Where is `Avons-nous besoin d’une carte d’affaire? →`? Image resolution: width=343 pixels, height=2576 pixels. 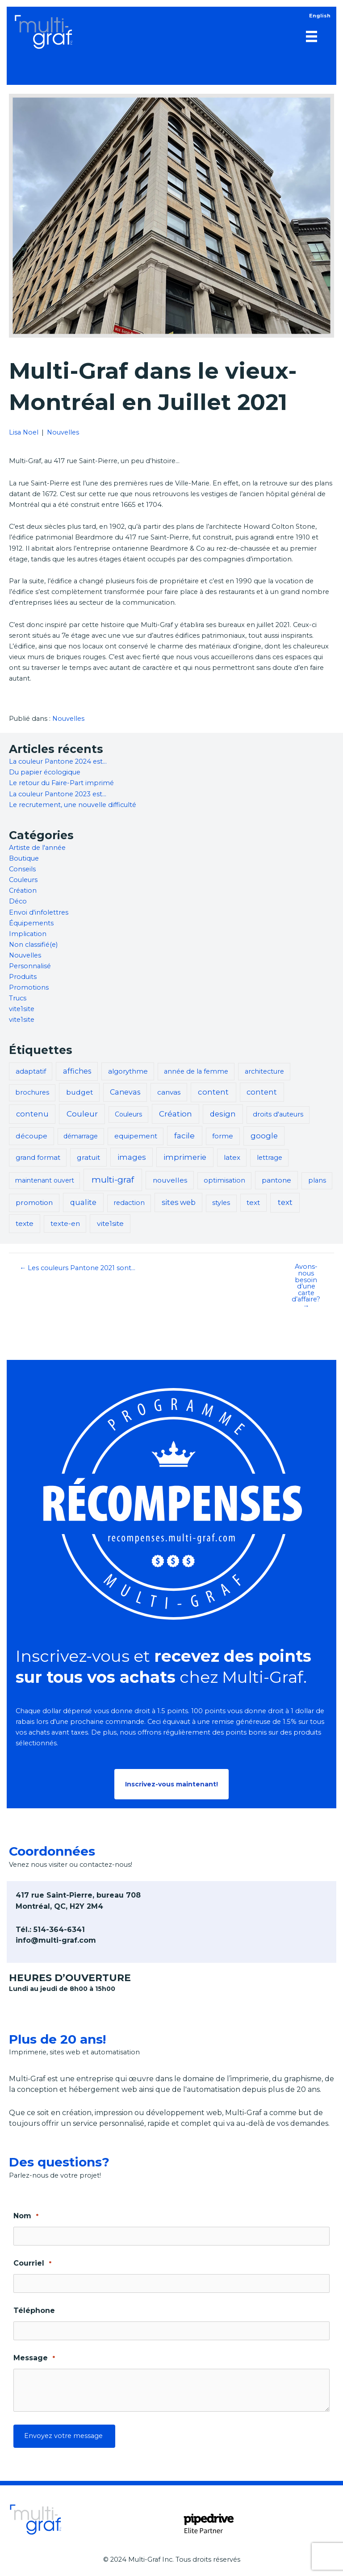
Avons-nous besoin d’une carte d’affaire? → is located at coordinates (306, 1286).